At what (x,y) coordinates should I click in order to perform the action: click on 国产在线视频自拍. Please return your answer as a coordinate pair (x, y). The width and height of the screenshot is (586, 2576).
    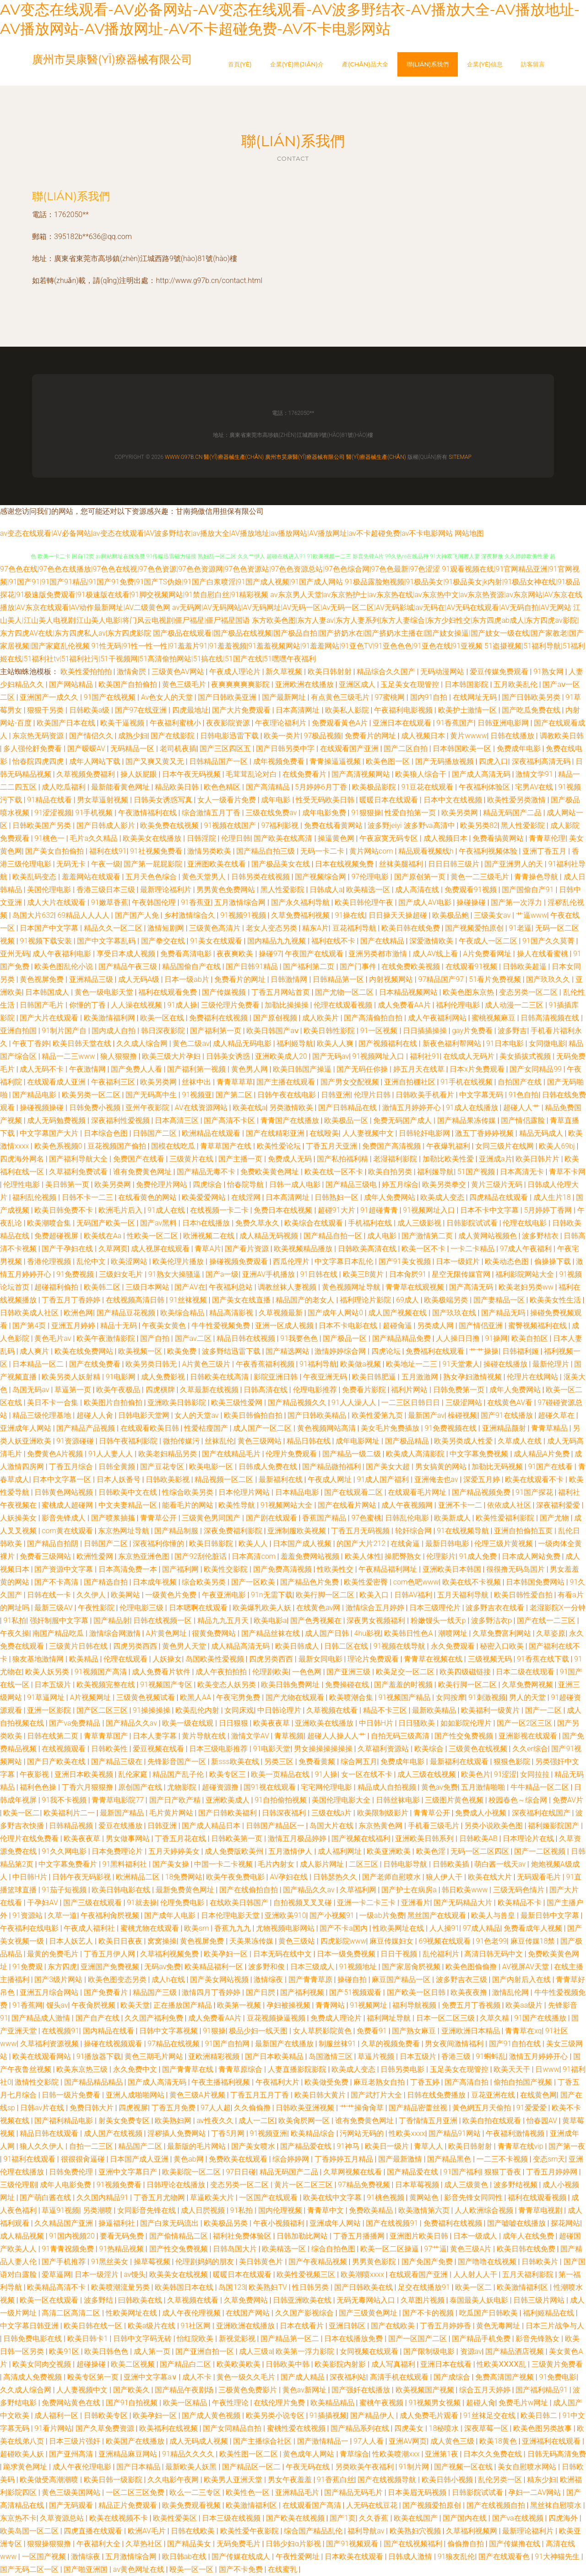
    Looking at the image, I should click on (497, 2505).